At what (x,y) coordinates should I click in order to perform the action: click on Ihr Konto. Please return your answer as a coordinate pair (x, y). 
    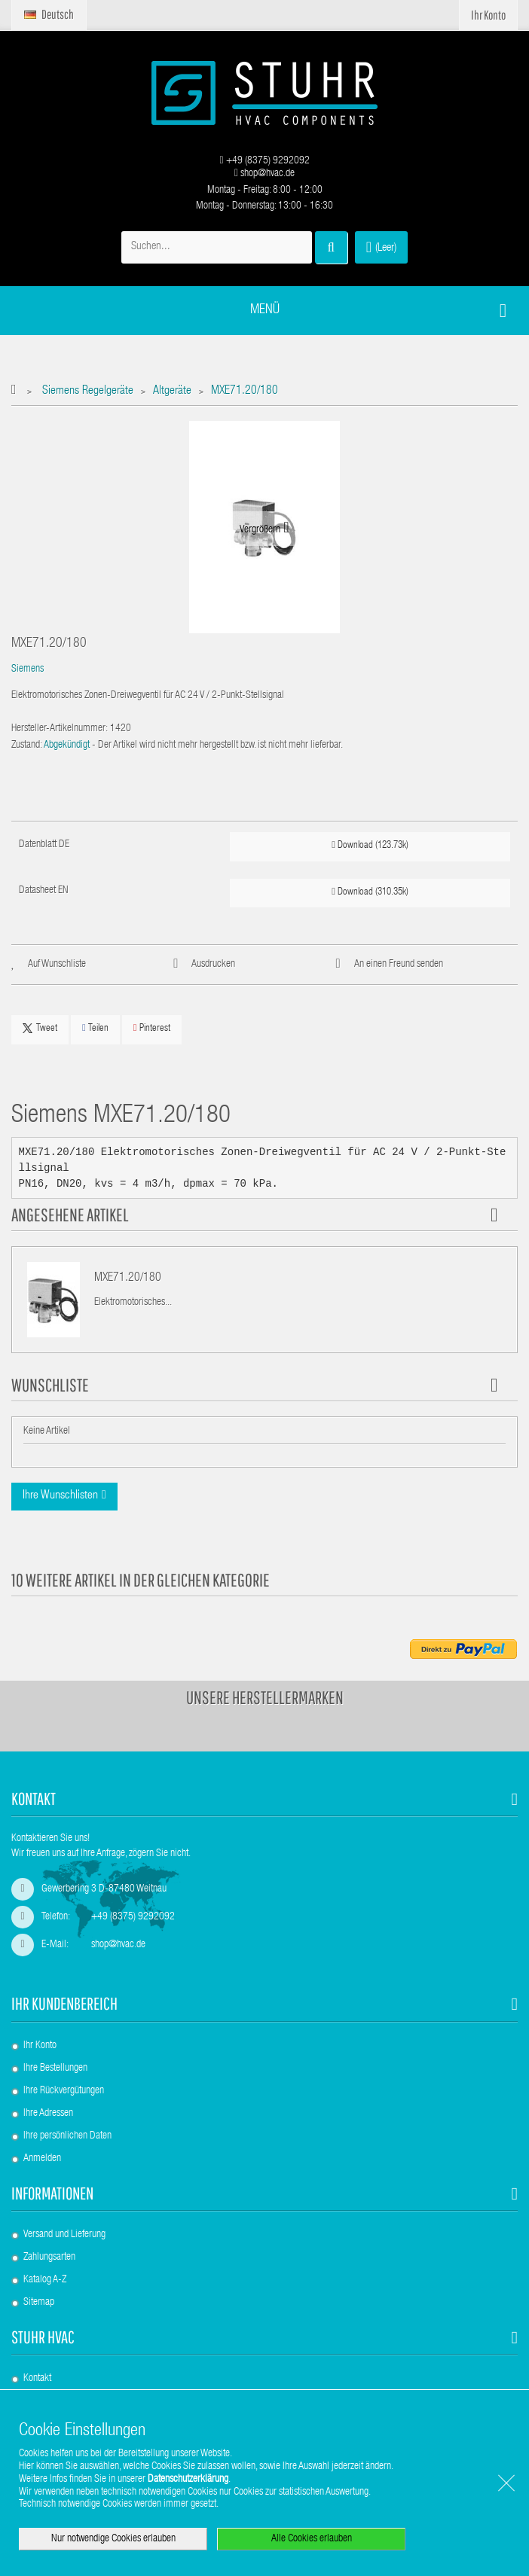
    Looking at the image, I should click on (40, 2046).